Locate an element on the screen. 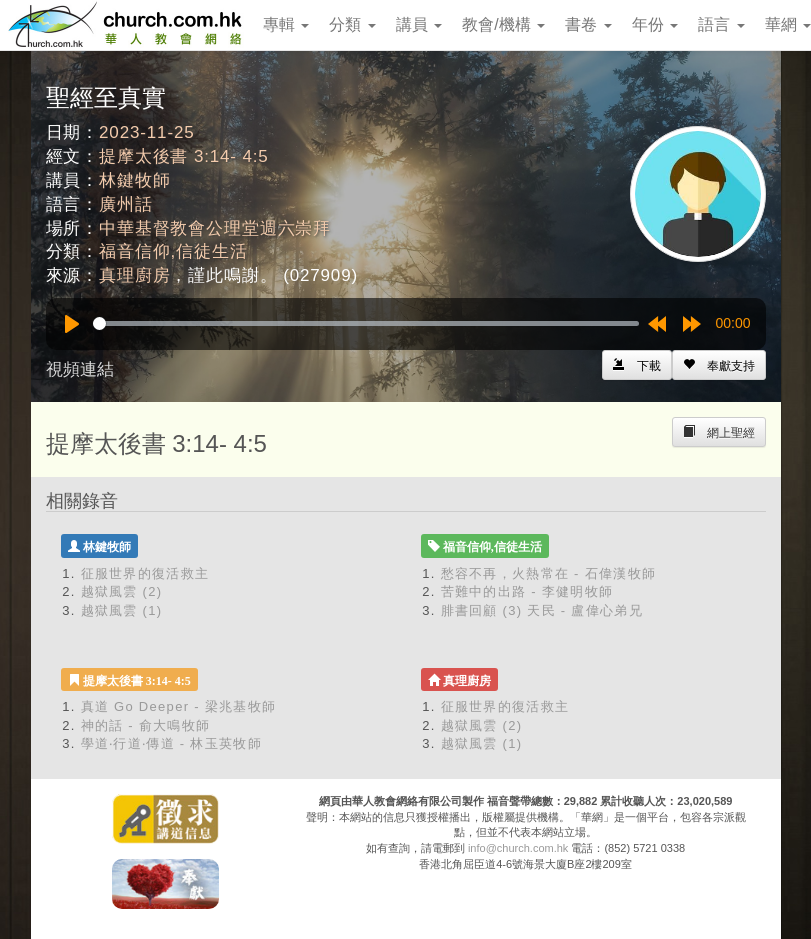  [Left Align] is located at coordinates (719, 365).